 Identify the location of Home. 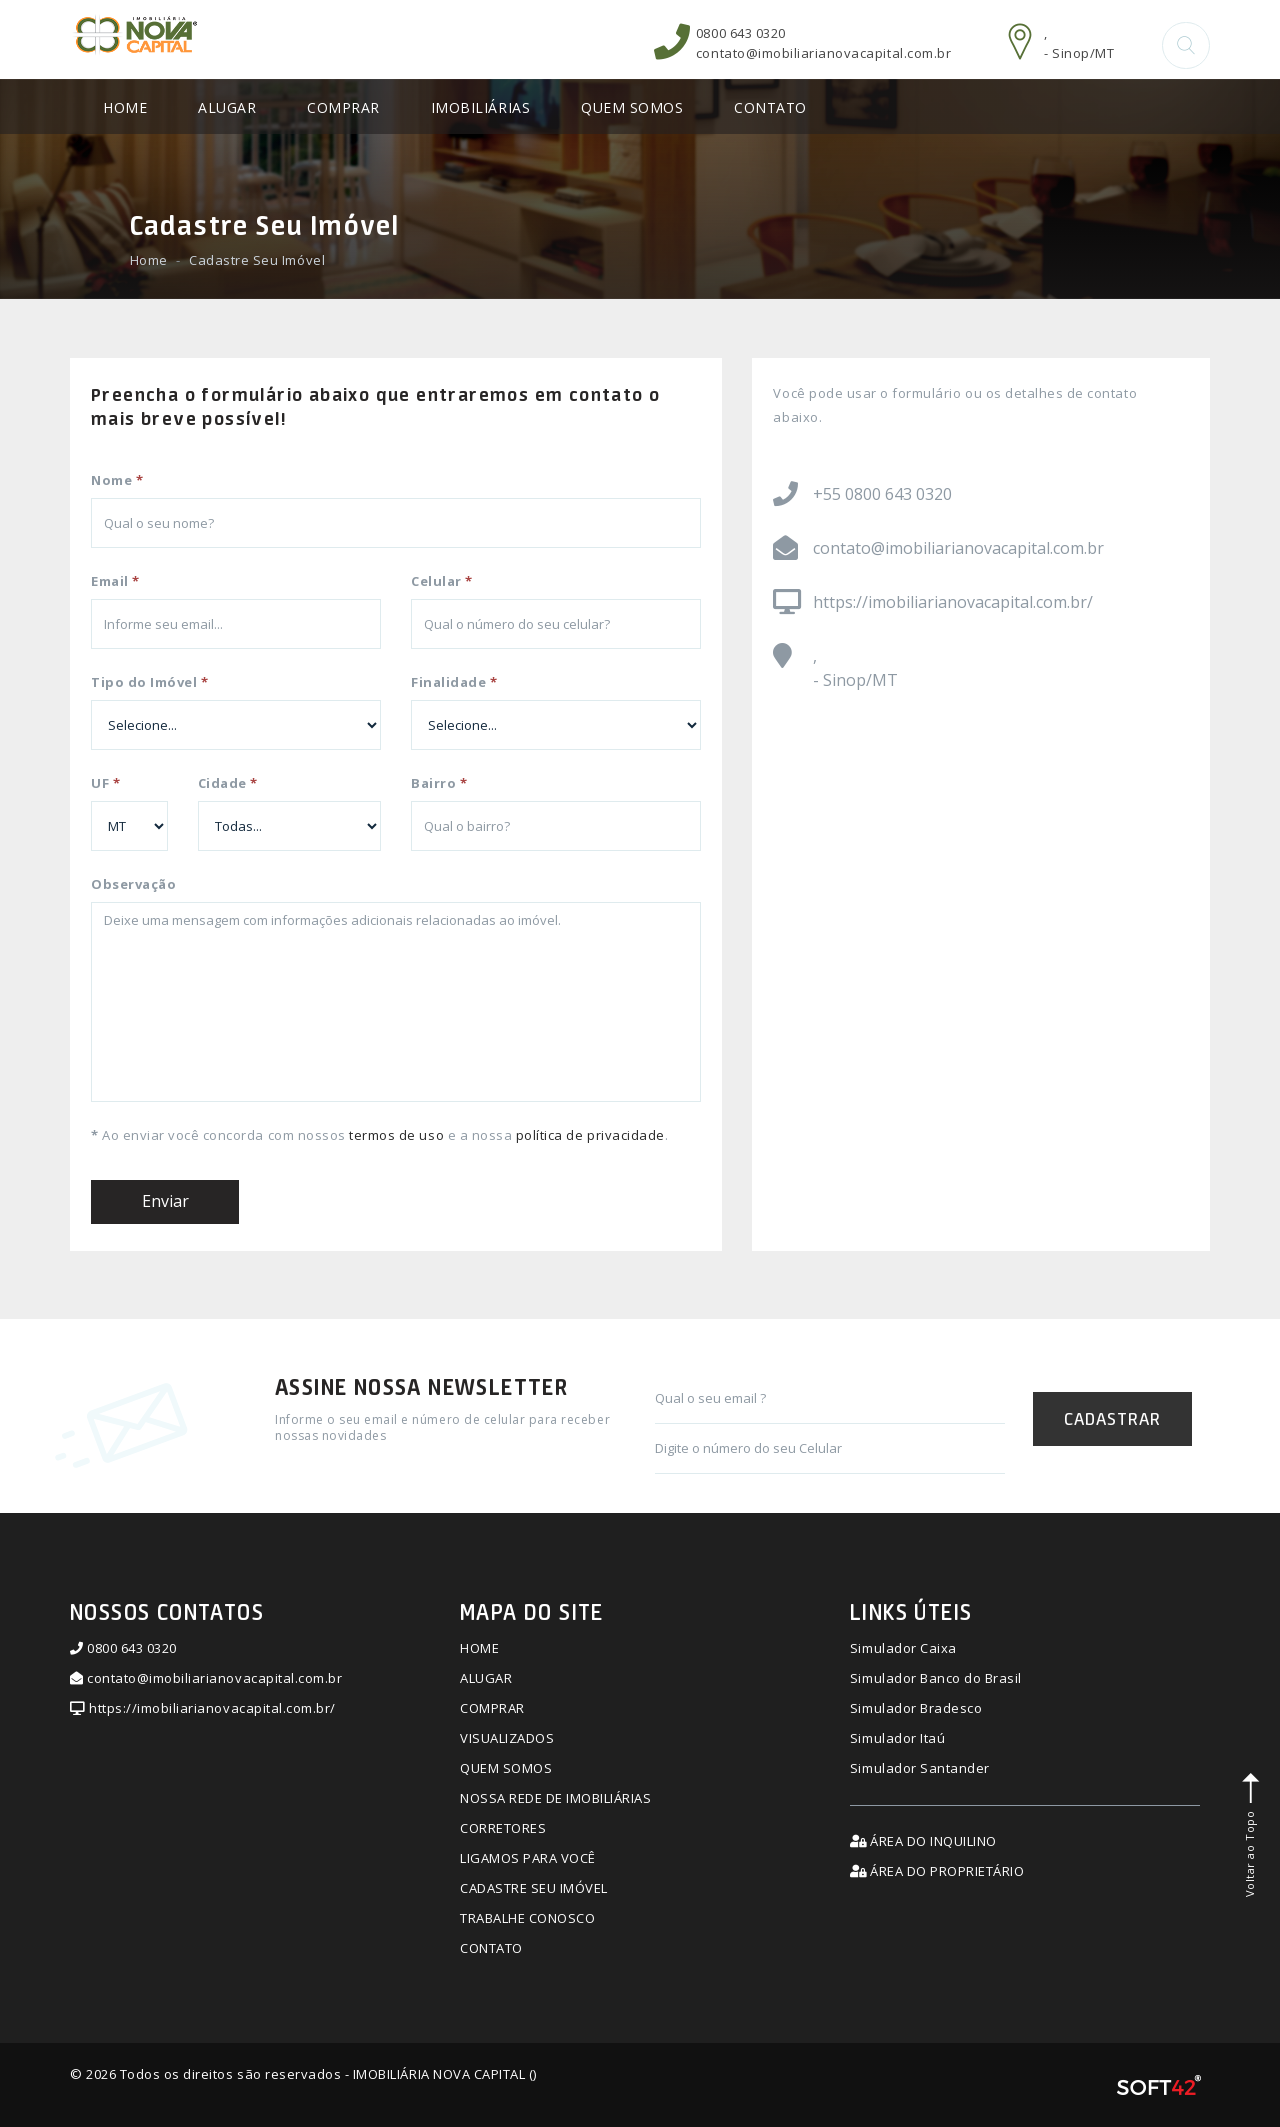
(149, 261).